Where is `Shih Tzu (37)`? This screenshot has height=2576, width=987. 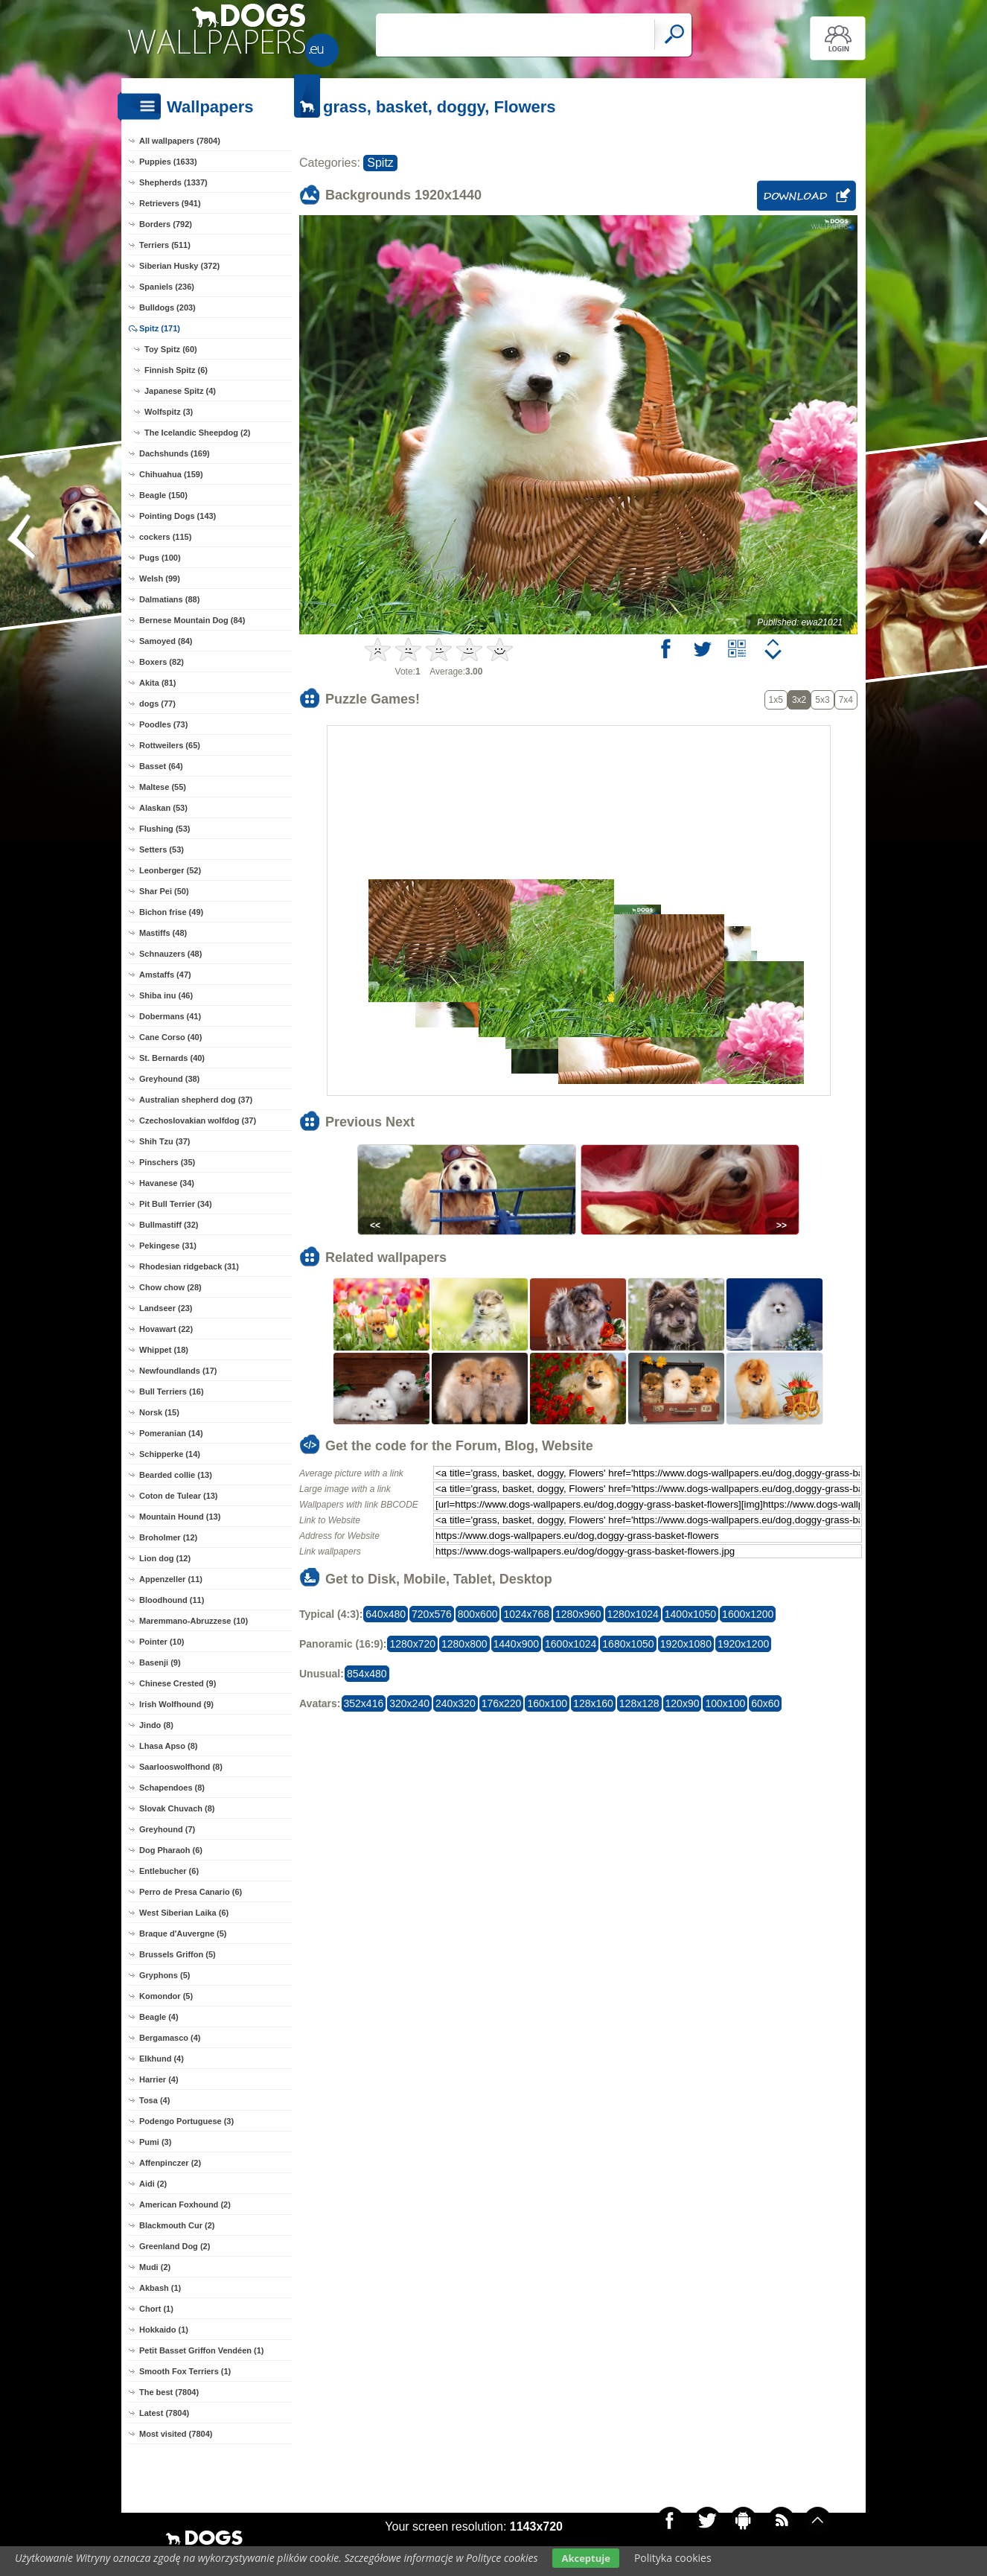
Shih Tzu (37) is located at coordinates (164, 1141).